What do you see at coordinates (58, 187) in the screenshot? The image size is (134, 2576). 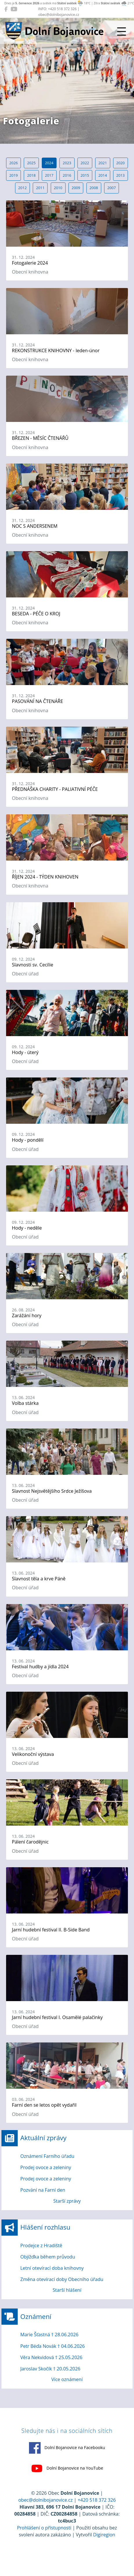 I see `2010` at bounding box center [58, 187].